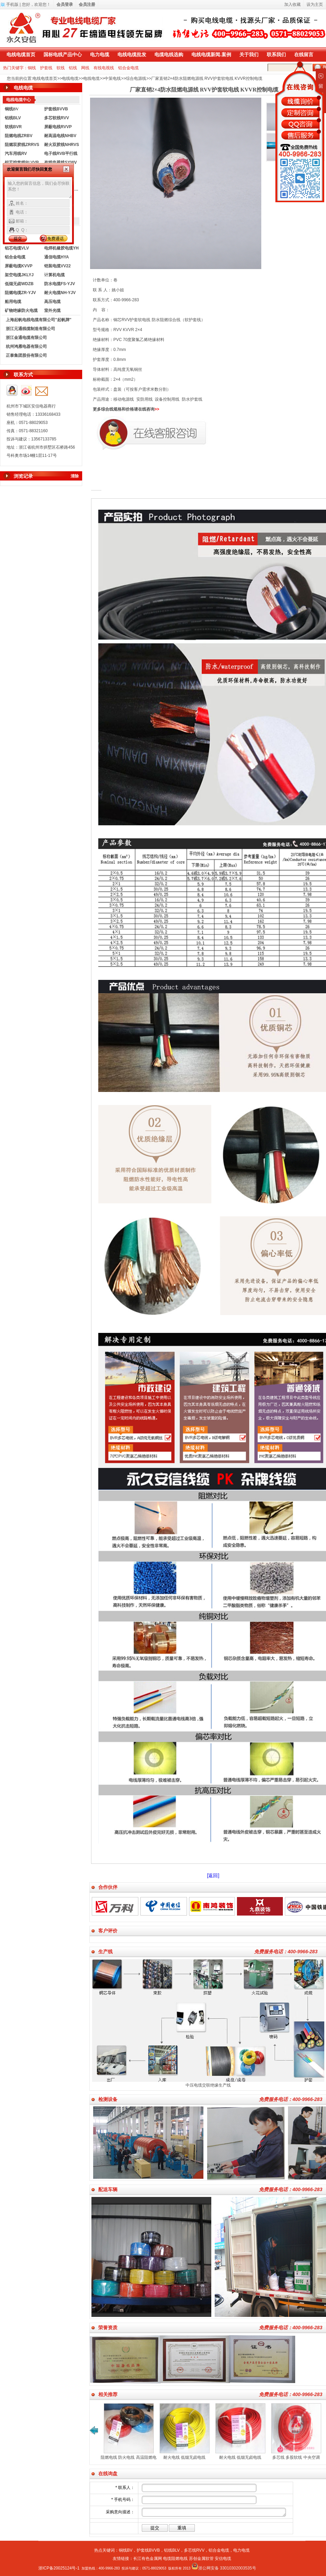 The height and width of the screenshot is (2576, 326). What do you see at coordinates (103, 67) in the screenshot?
I see `有线电视线` at bounding box center [103, 67].